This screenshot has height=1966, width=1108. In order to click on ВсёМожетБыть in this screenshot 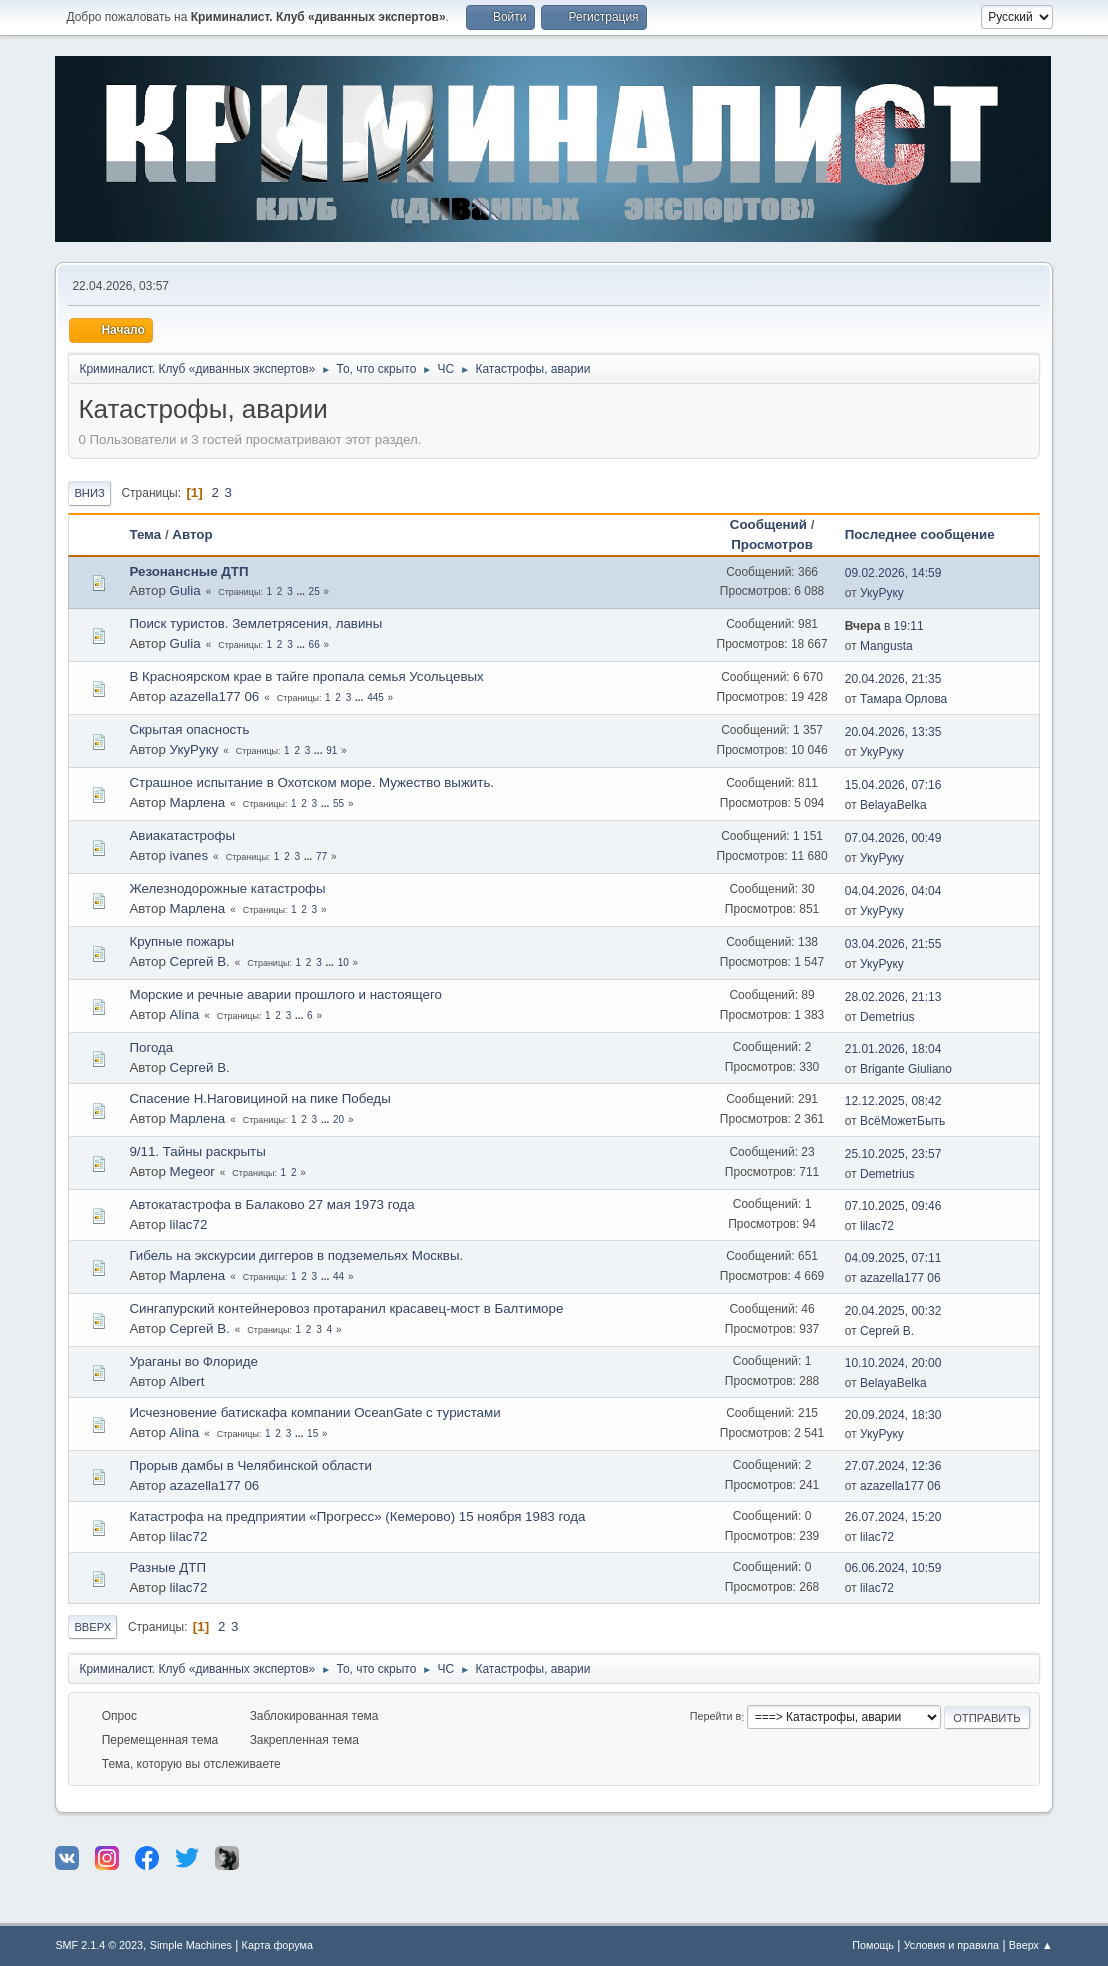, I will do `click(902, 1121)`.